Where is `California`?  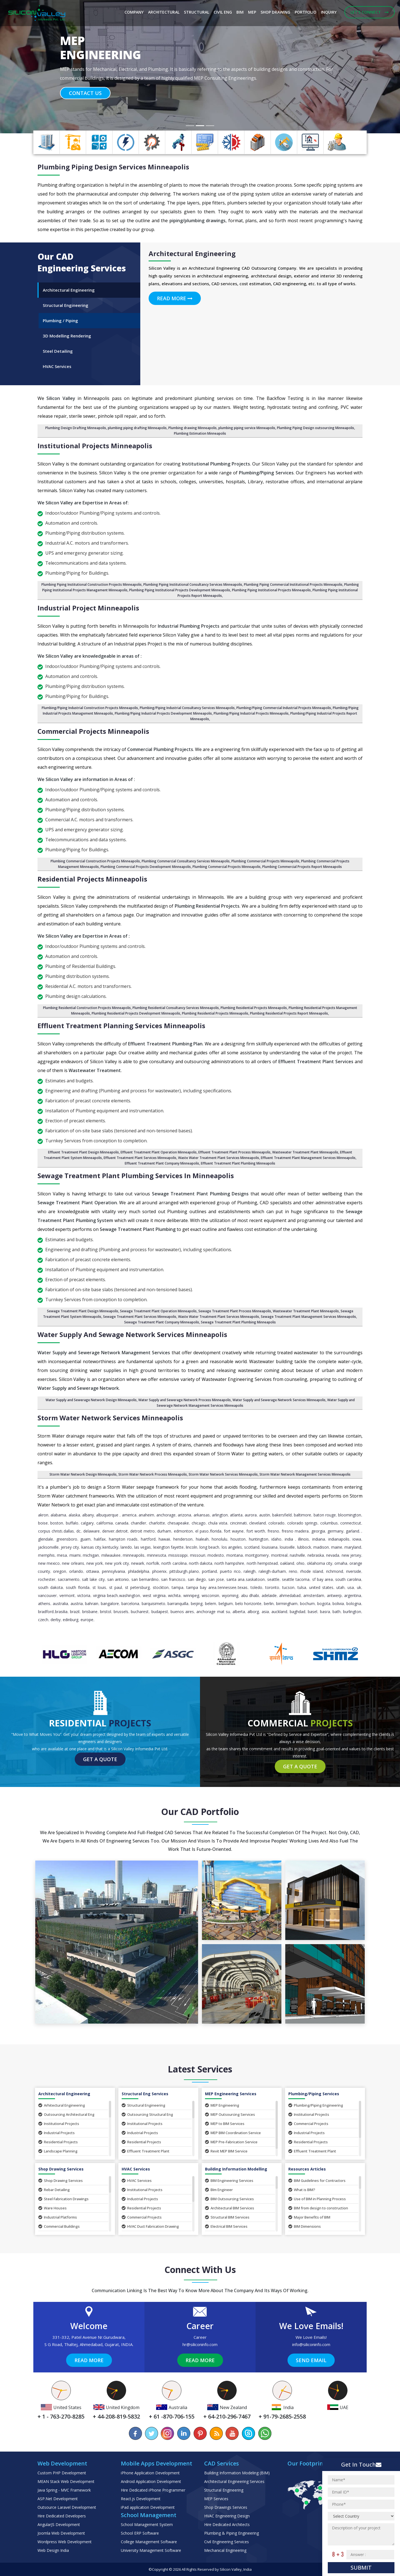 California is located at coordinates (104, 1523).